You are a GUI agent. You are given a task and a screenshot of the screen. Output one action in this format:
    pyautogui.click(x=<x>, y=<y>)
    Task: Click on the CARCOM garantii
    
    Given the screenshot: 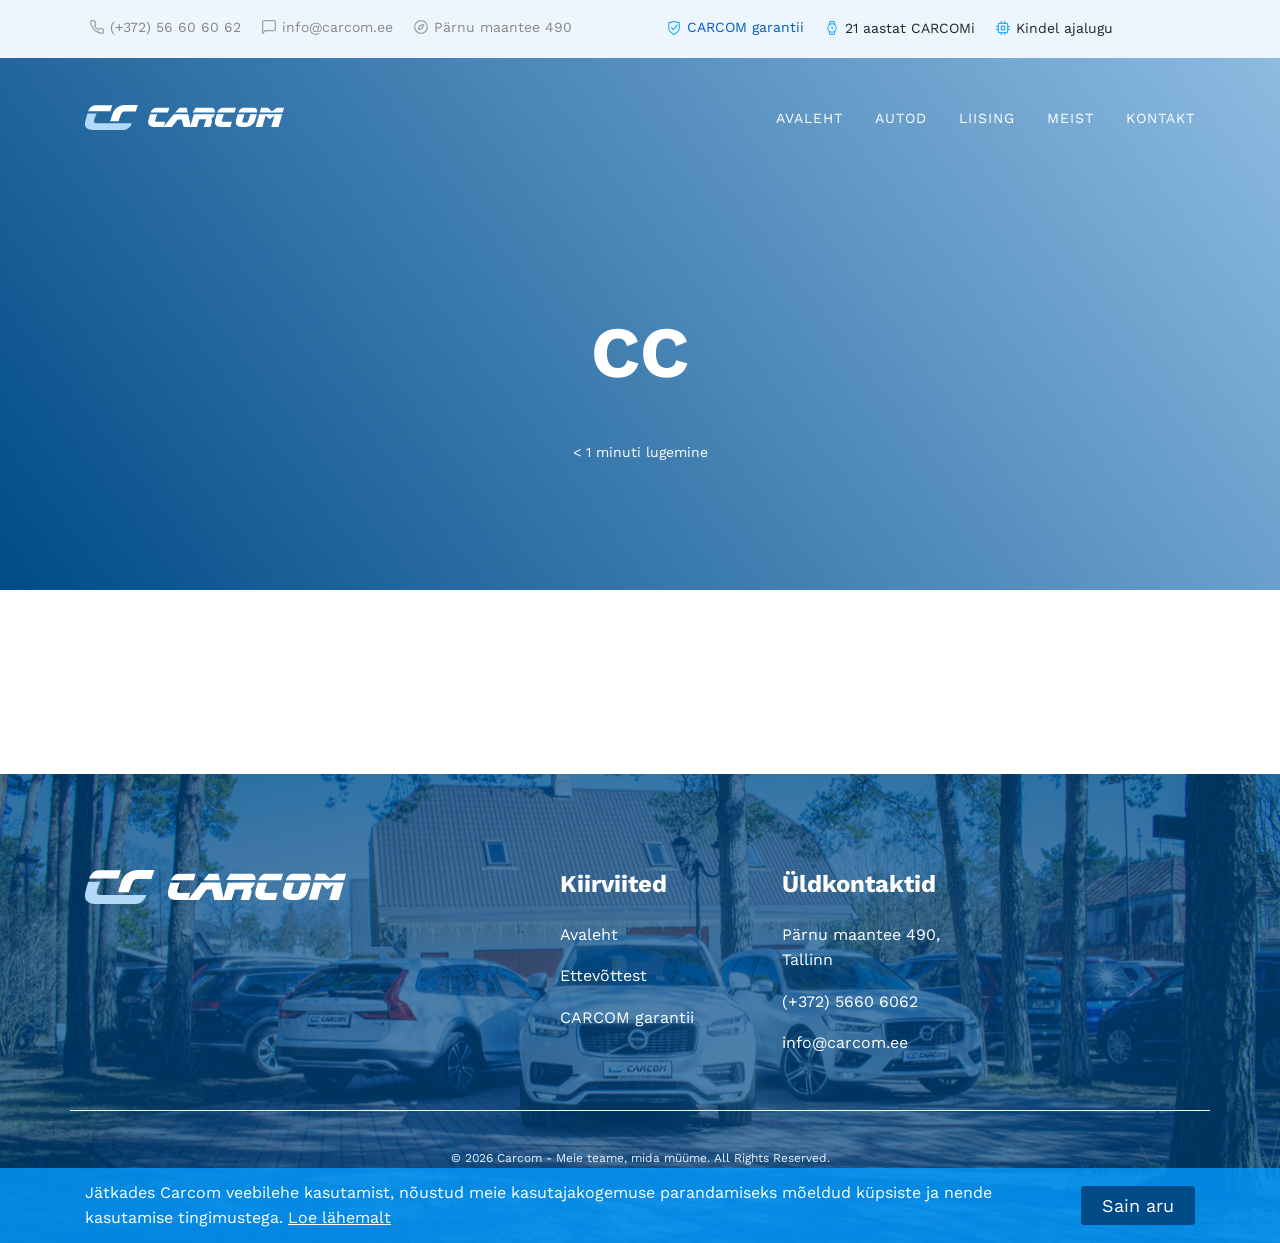 What is the action you would take?
    pyautogui.click(x=745, y=27)
    